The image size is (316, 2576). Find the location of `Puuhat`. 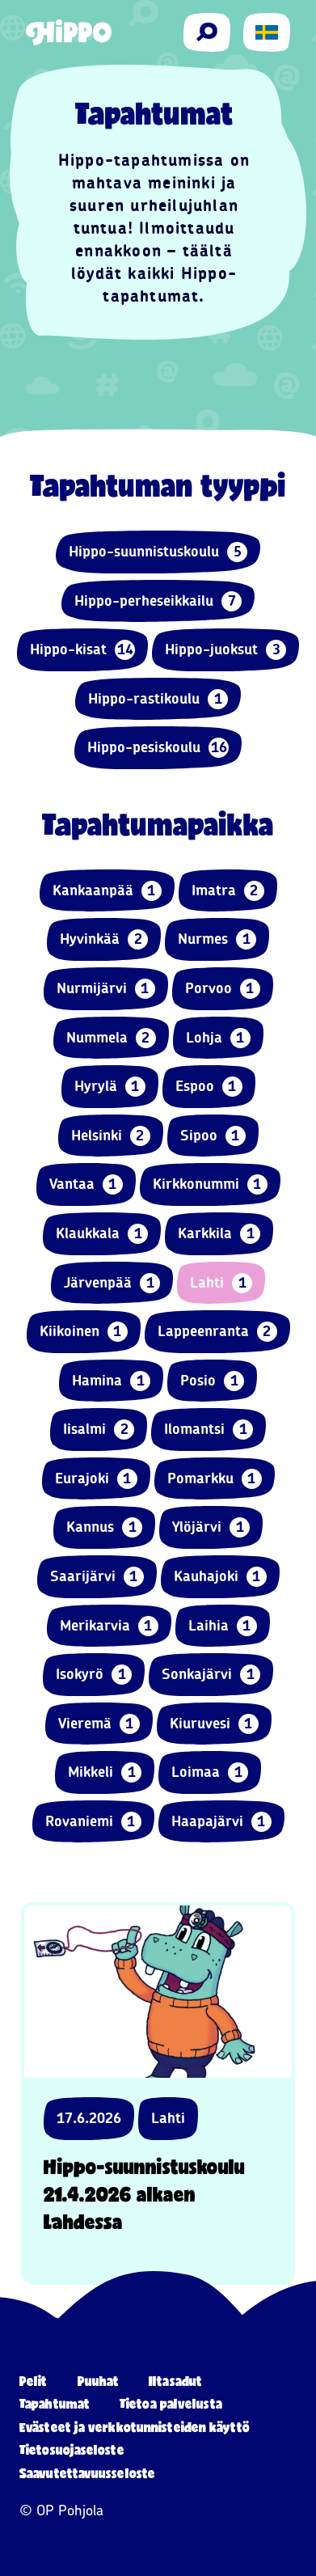

Puuhat is located at coordinates (99, 2380).